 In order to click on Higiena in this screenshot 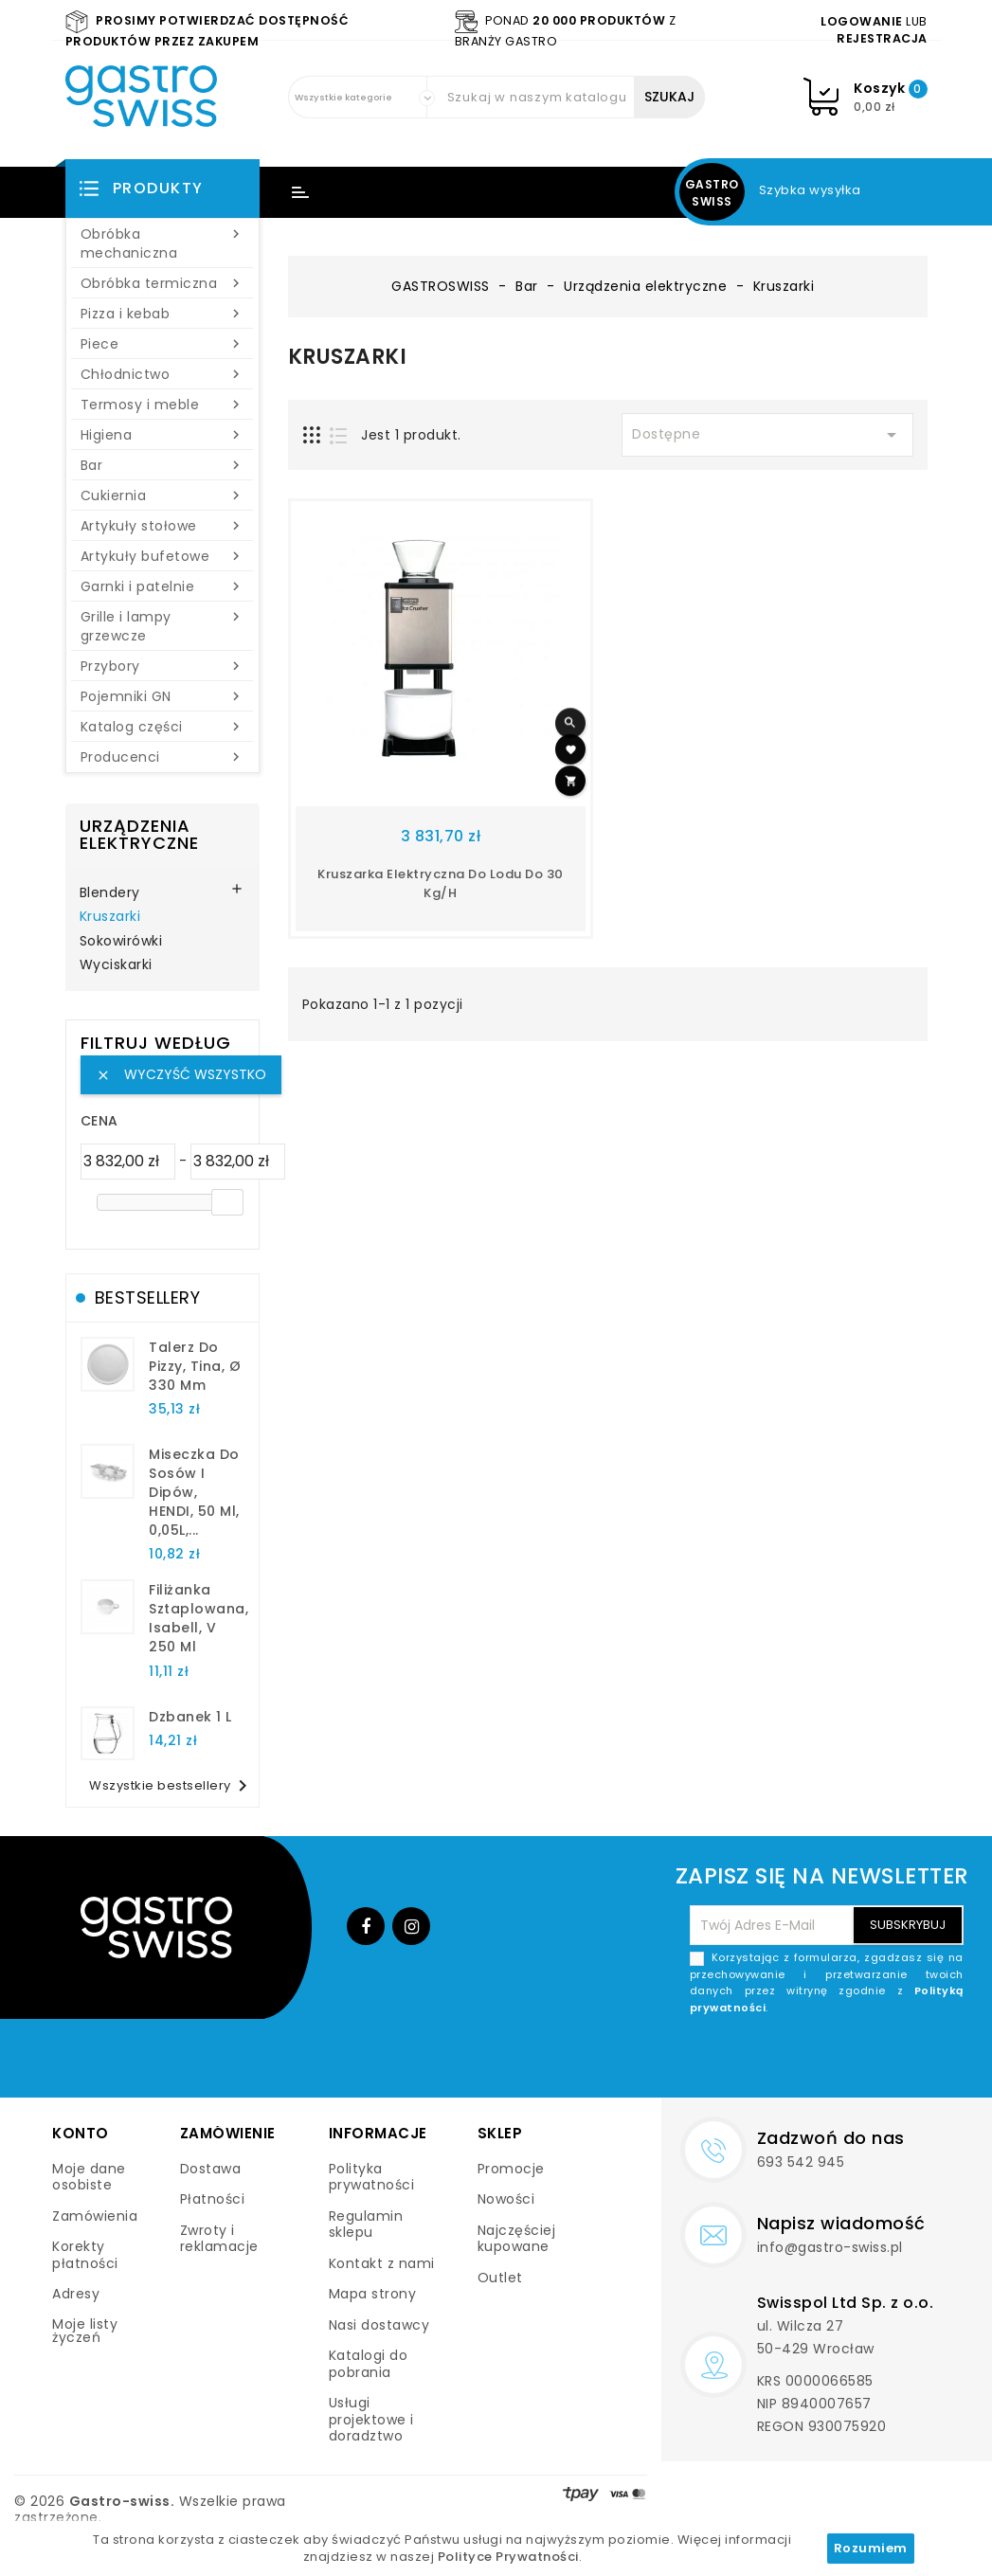, I will do `click(162, 434)`.